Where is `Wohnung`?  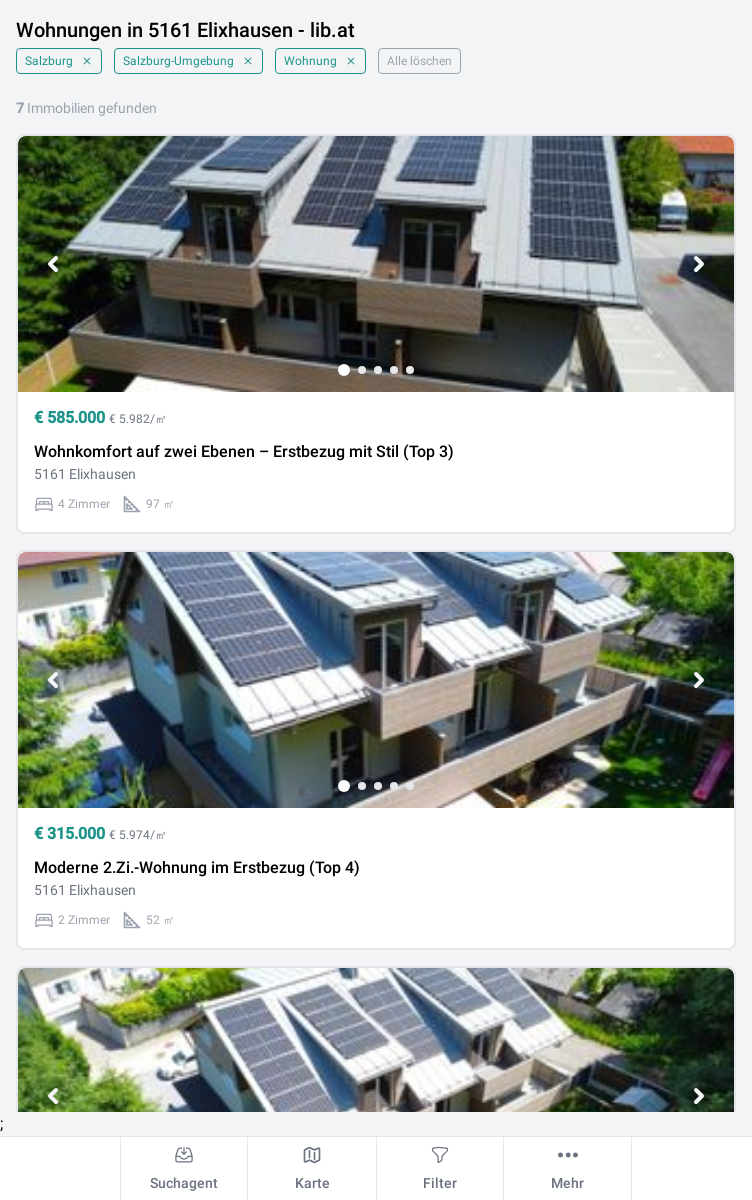 Wohnung is located at coordinates (320, 61).